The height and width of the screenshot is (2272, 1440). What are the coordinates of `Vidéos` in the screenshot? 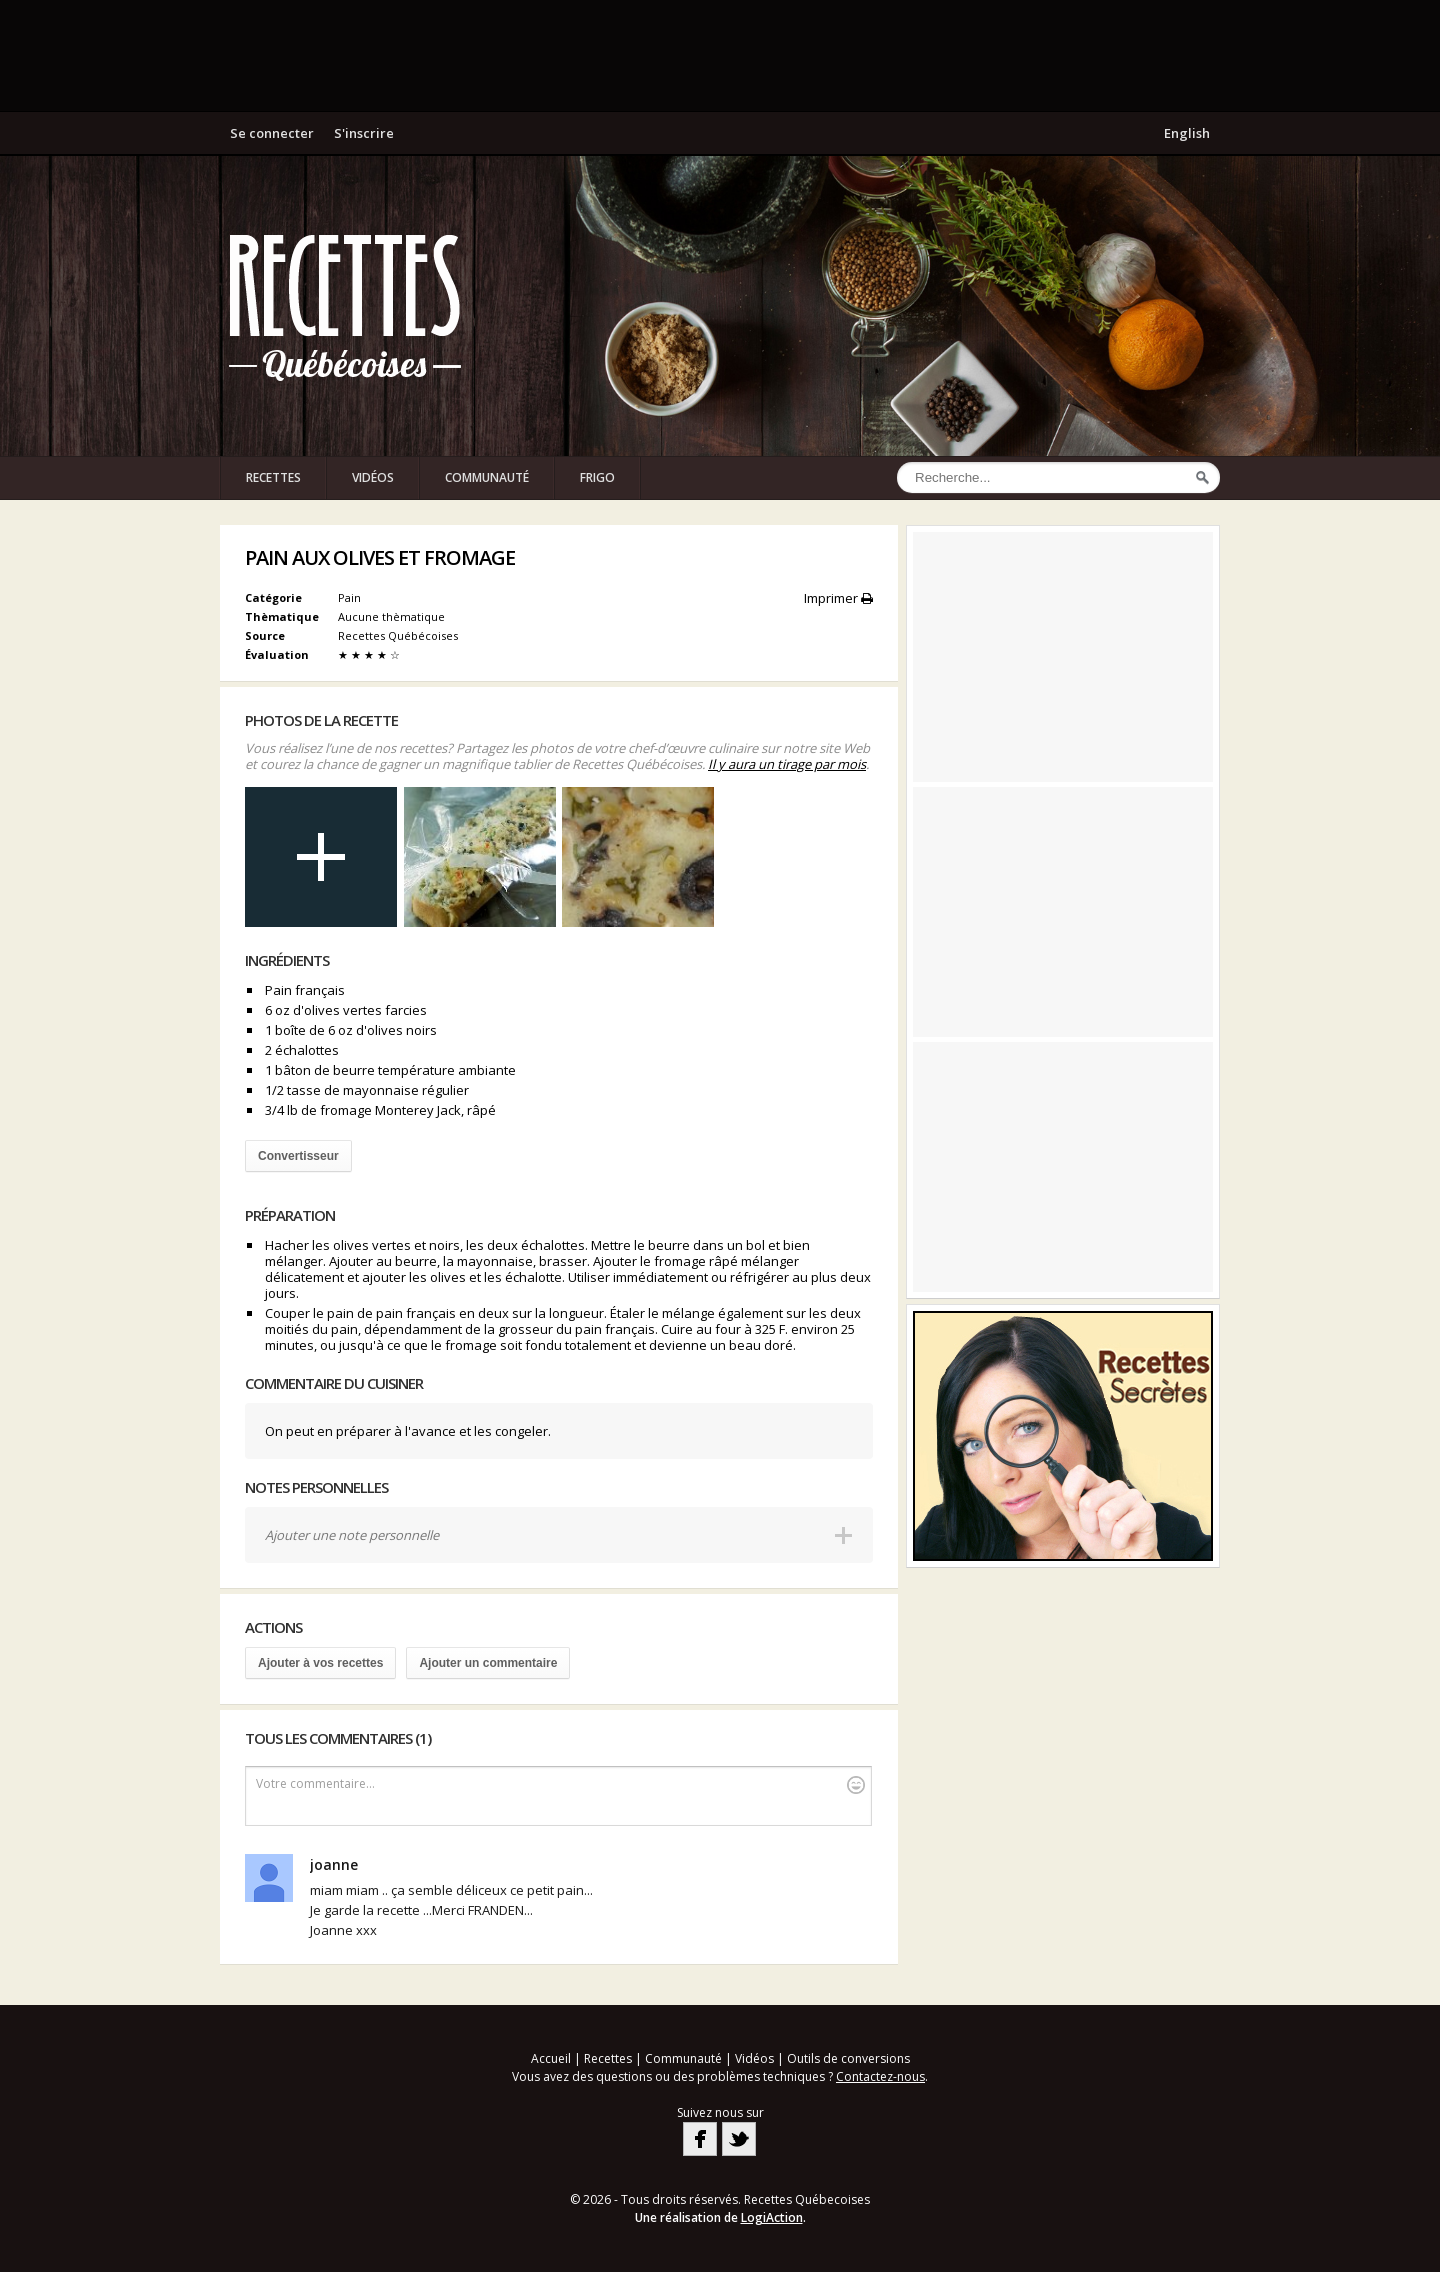 It's located at (373, 477).